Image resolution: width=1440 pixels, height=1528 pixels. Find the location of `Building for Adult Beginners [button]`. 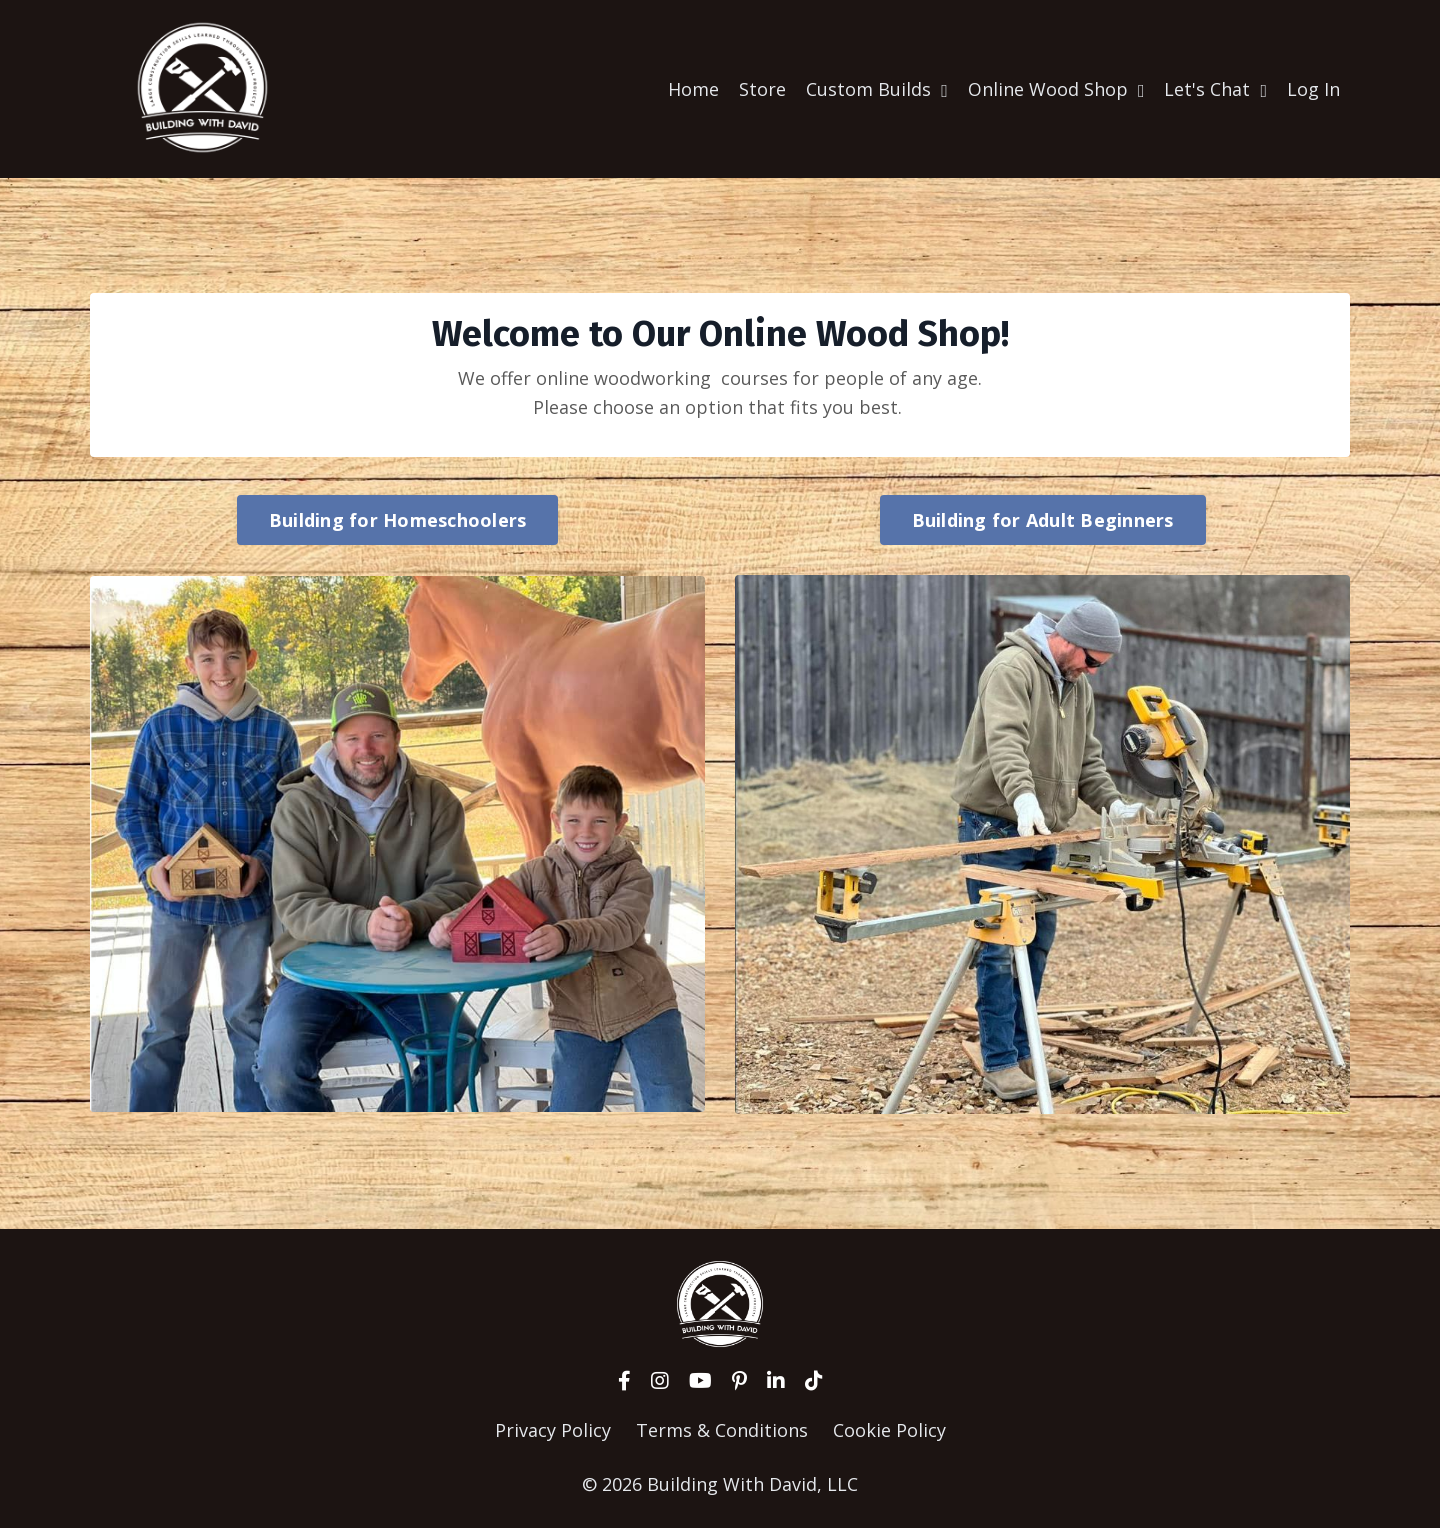

Building for Adult Beginners [button] is located at coordinates (1043, 519).